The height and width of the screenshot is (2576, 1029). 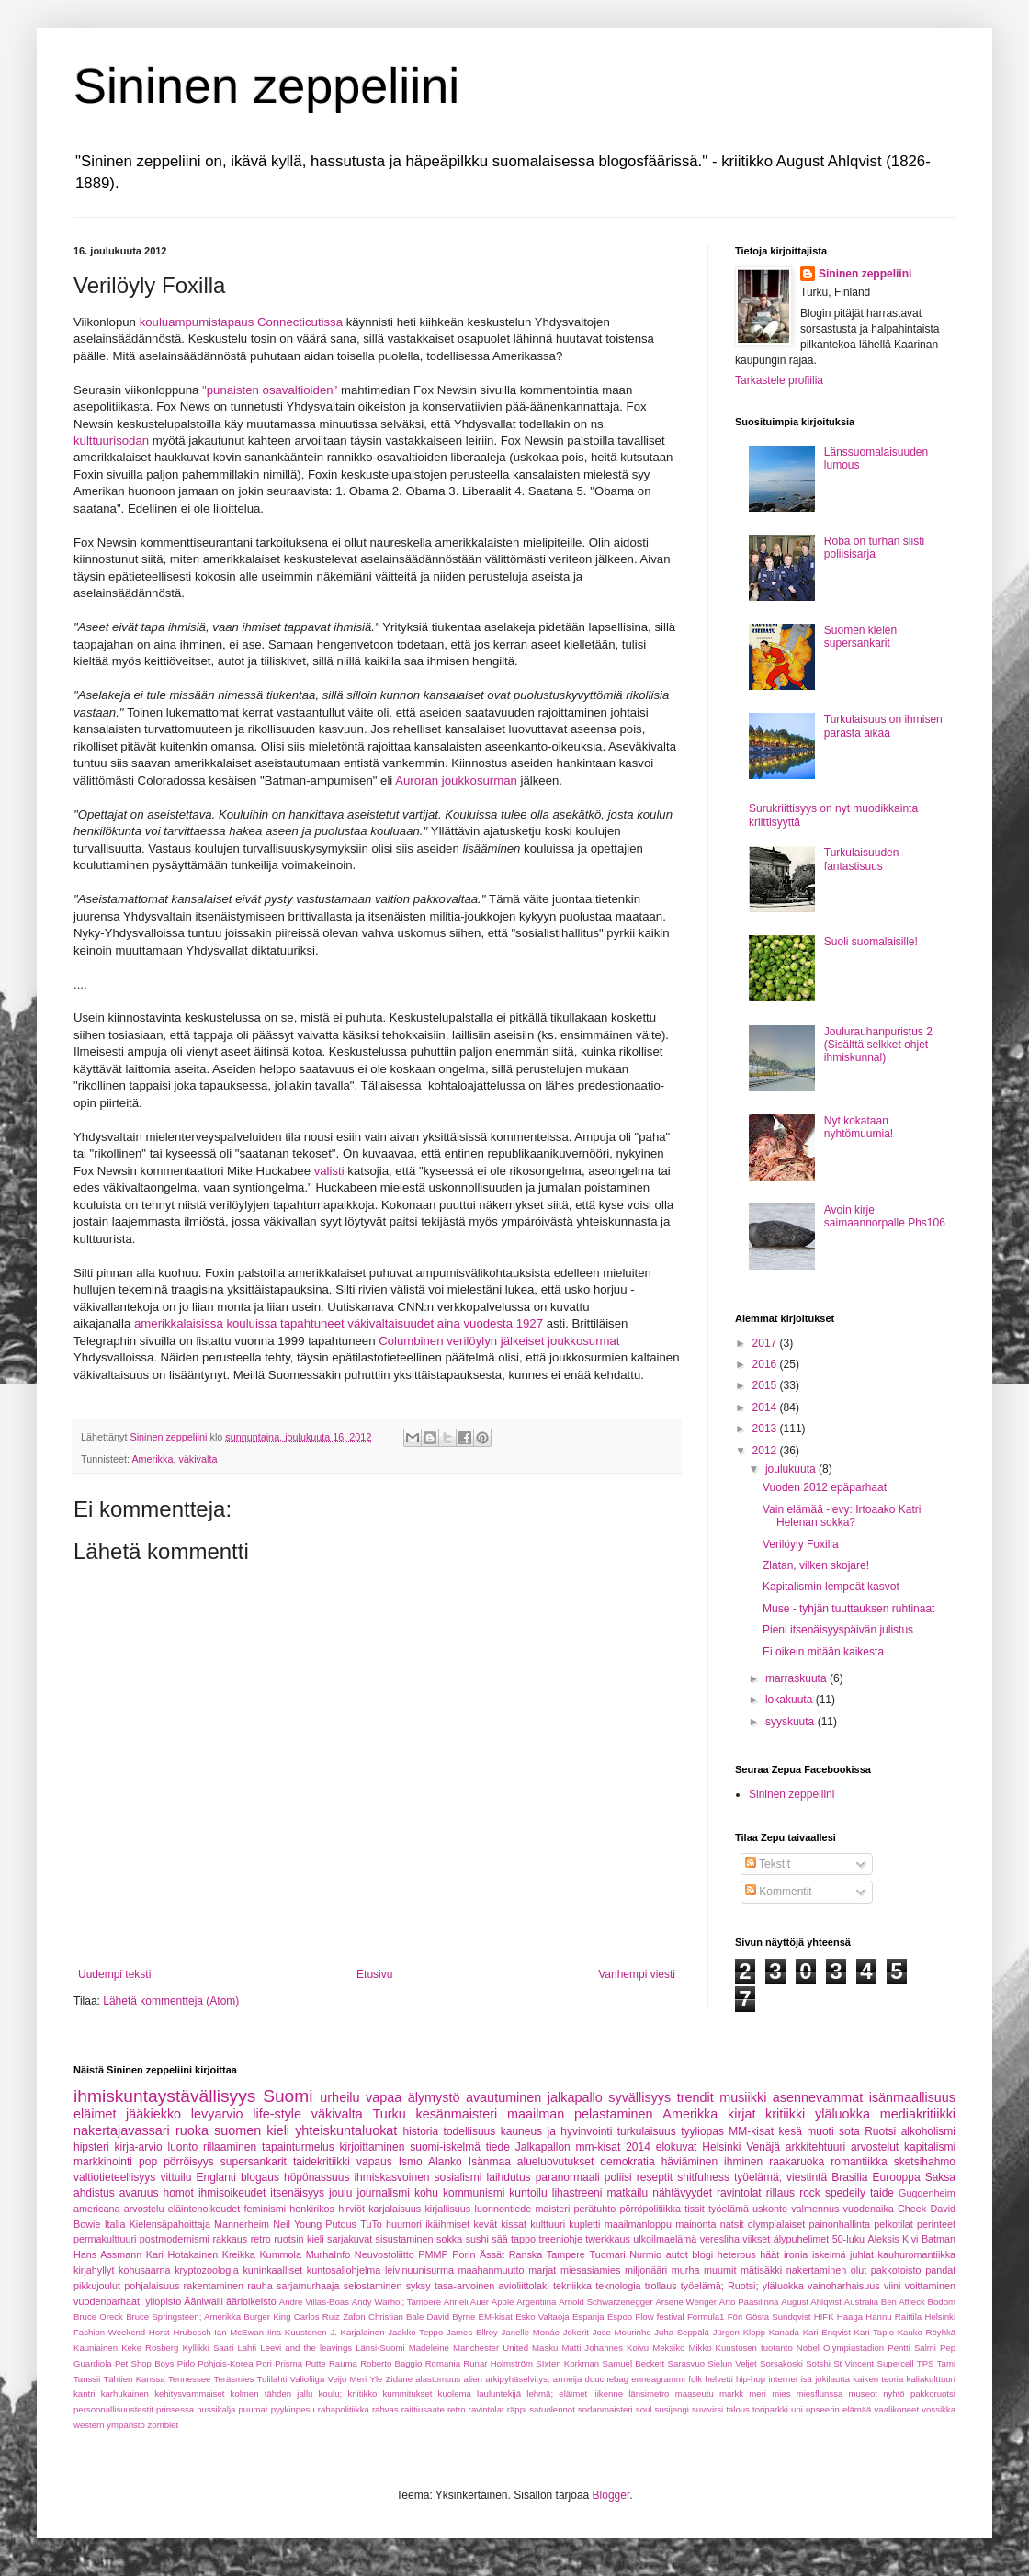 I want to click on Sorsakoski, so click(x=781, y=2363).